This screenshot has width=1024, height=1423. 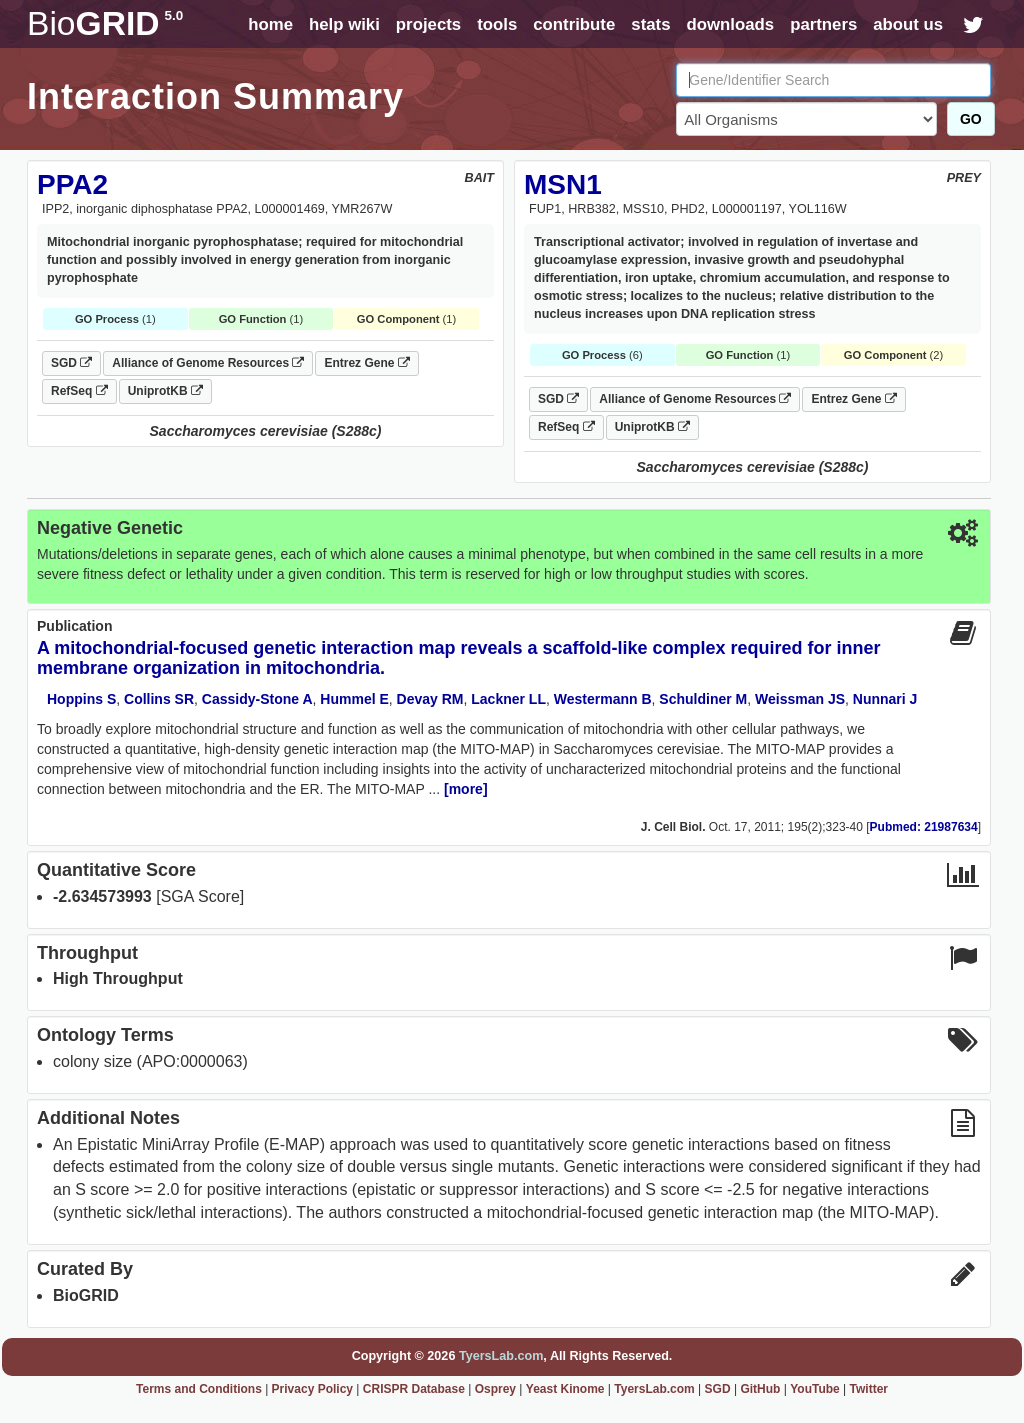 I want to click on Lackner LL, so click(x=508, y=699).